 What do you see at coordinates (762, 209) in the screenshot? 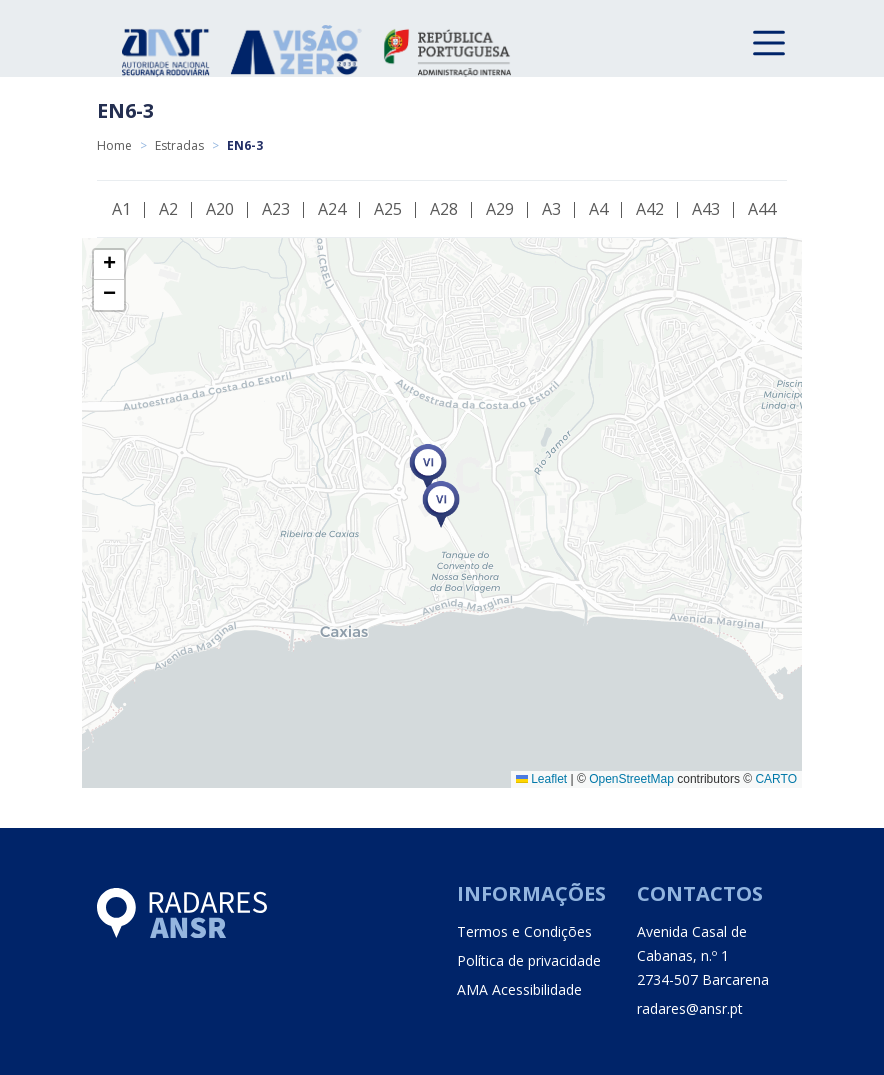
I see `A44` at bounding box center [762, 209].